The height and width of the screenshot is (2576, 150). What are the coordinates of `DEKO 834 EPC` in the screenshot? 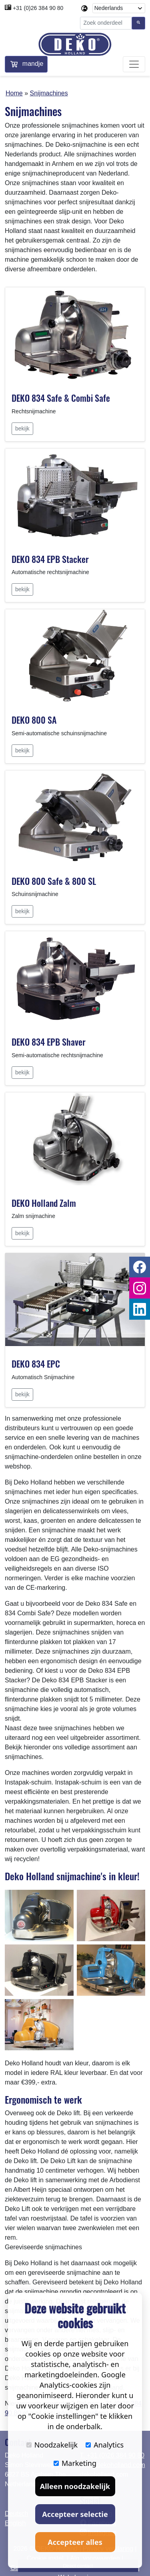 It's located at (36, 1363).